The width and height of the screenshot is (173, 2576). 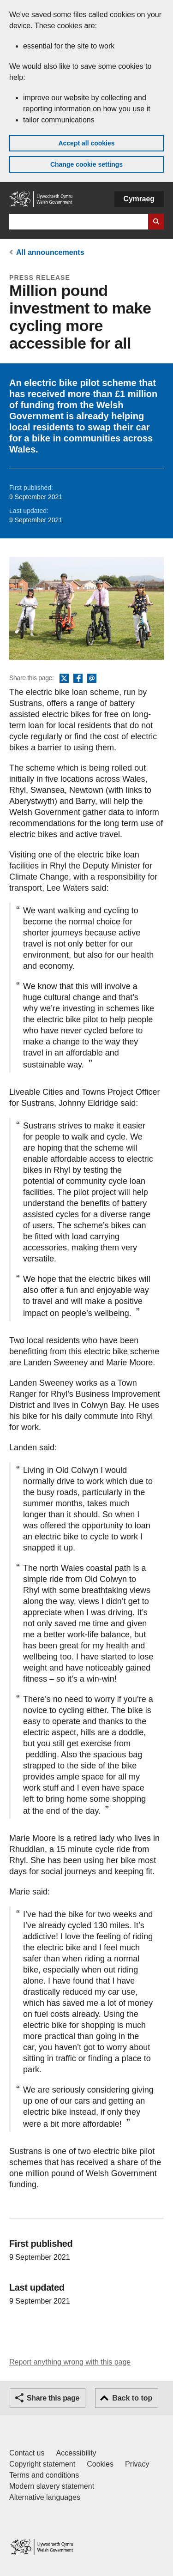 I want to click on Contact us [Contact us, Welsh Government and our main services], so click(x=26, y=2453).